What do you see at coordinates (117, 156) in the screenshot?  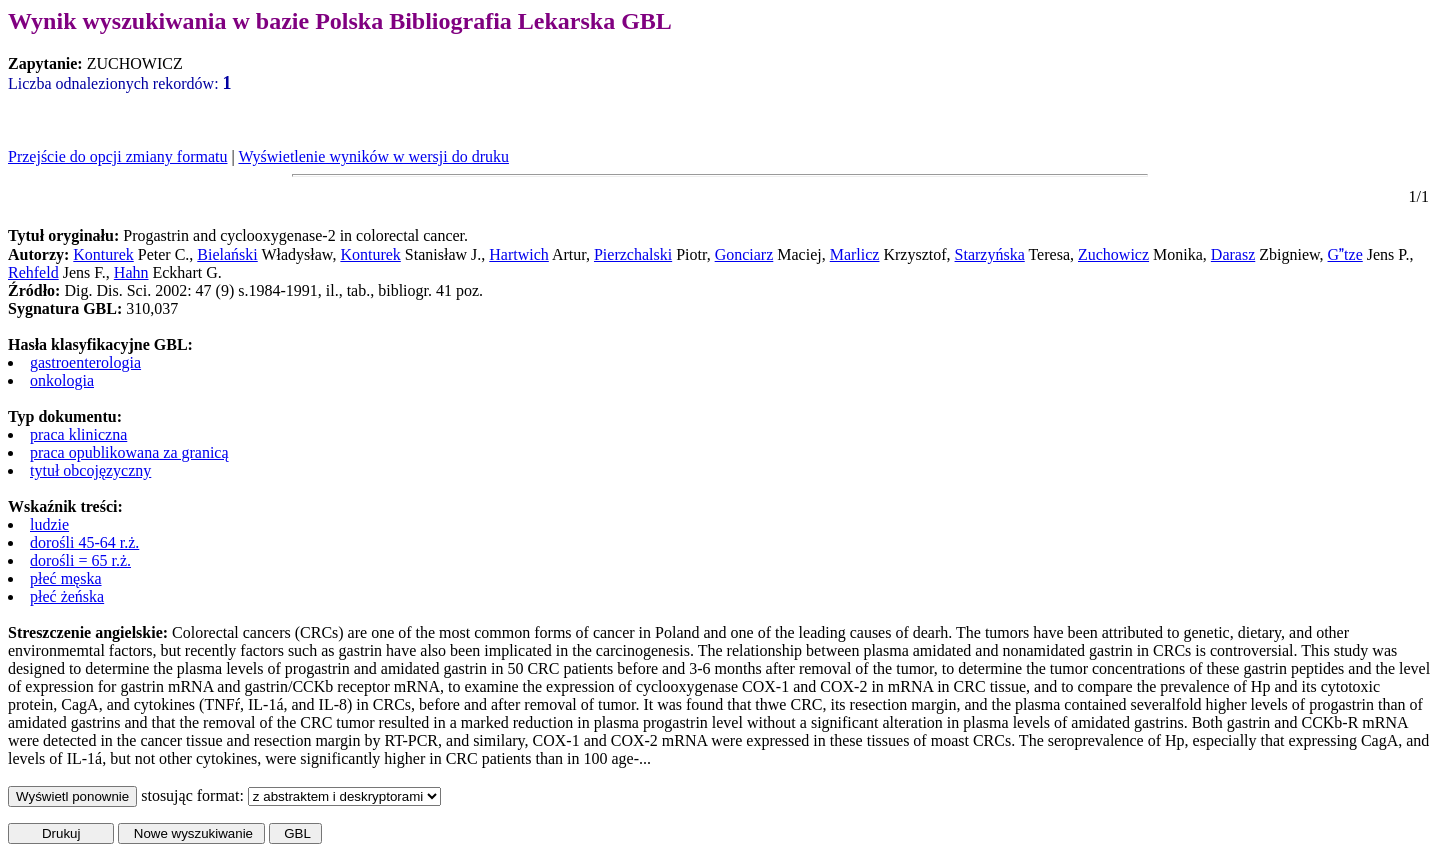 I see `Przejście do opcji zmiany formatu` at bounding box center [117, 156].